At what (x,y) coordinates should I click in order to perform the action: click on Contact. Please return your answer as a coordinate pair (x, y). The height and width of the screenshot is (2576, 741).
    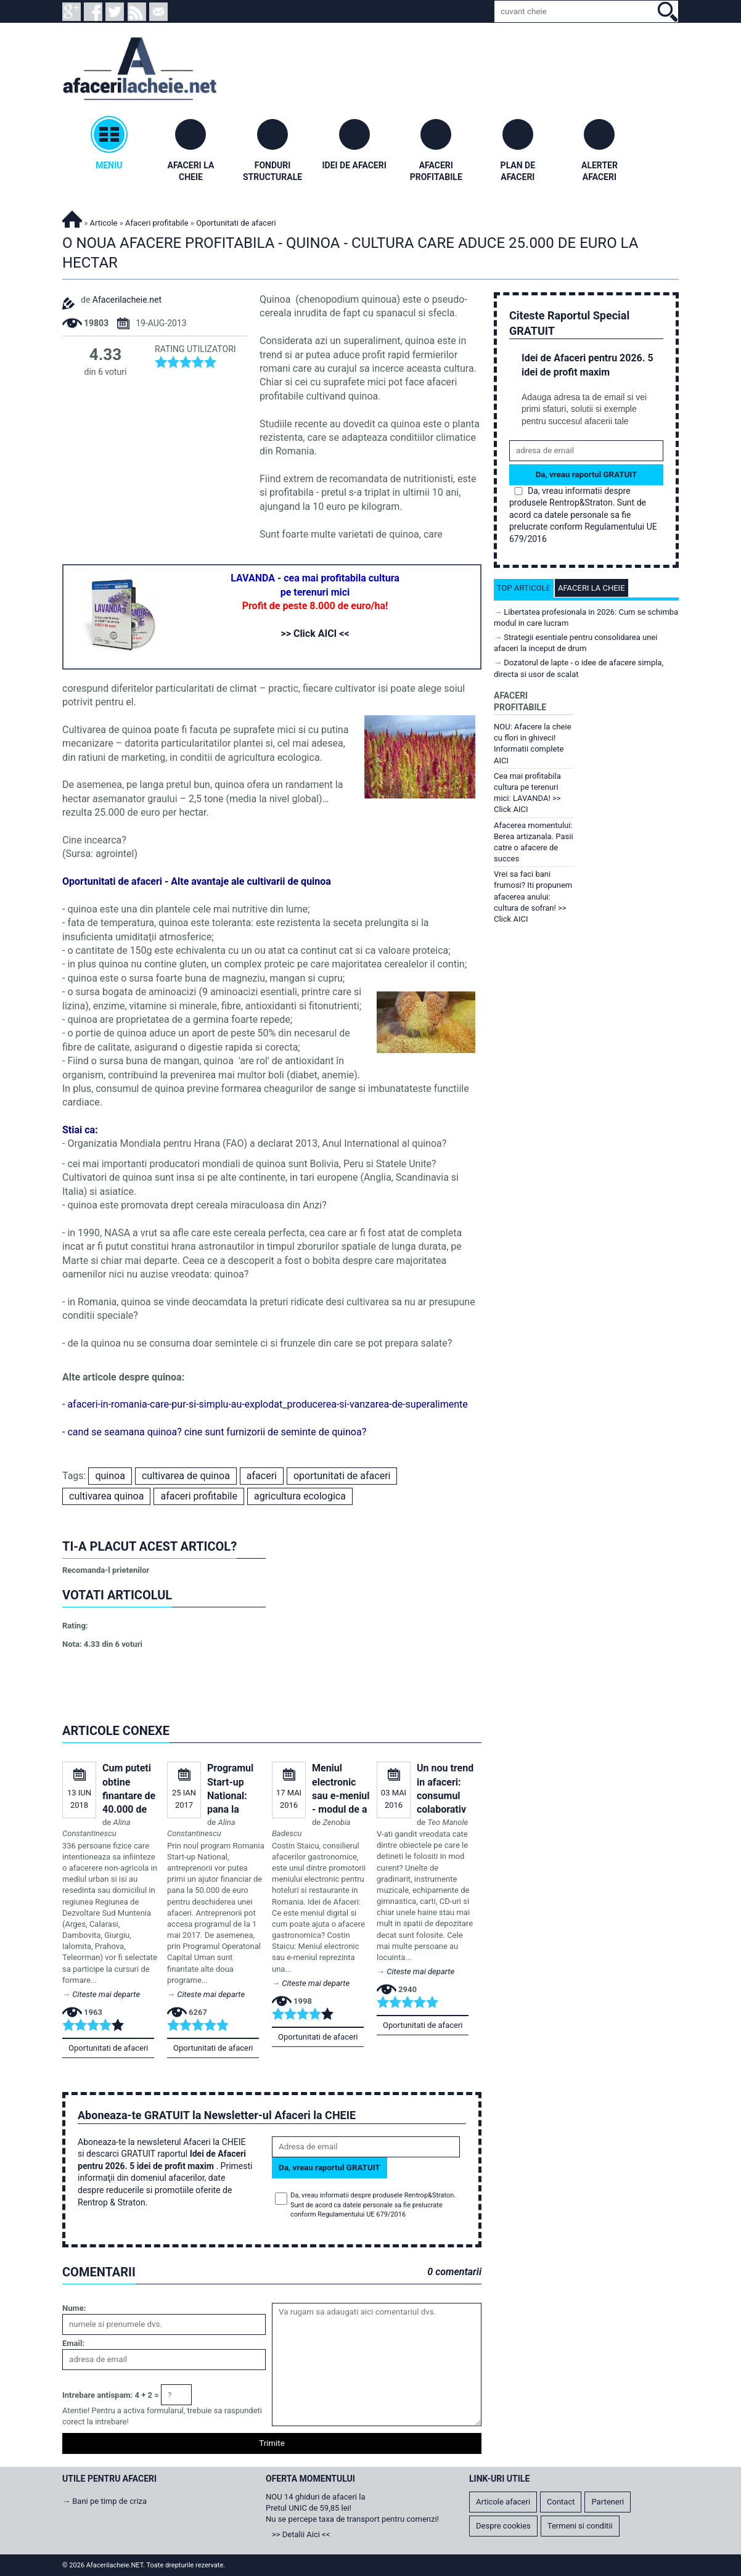
    Looking at the image, I should click on (561, 2501).